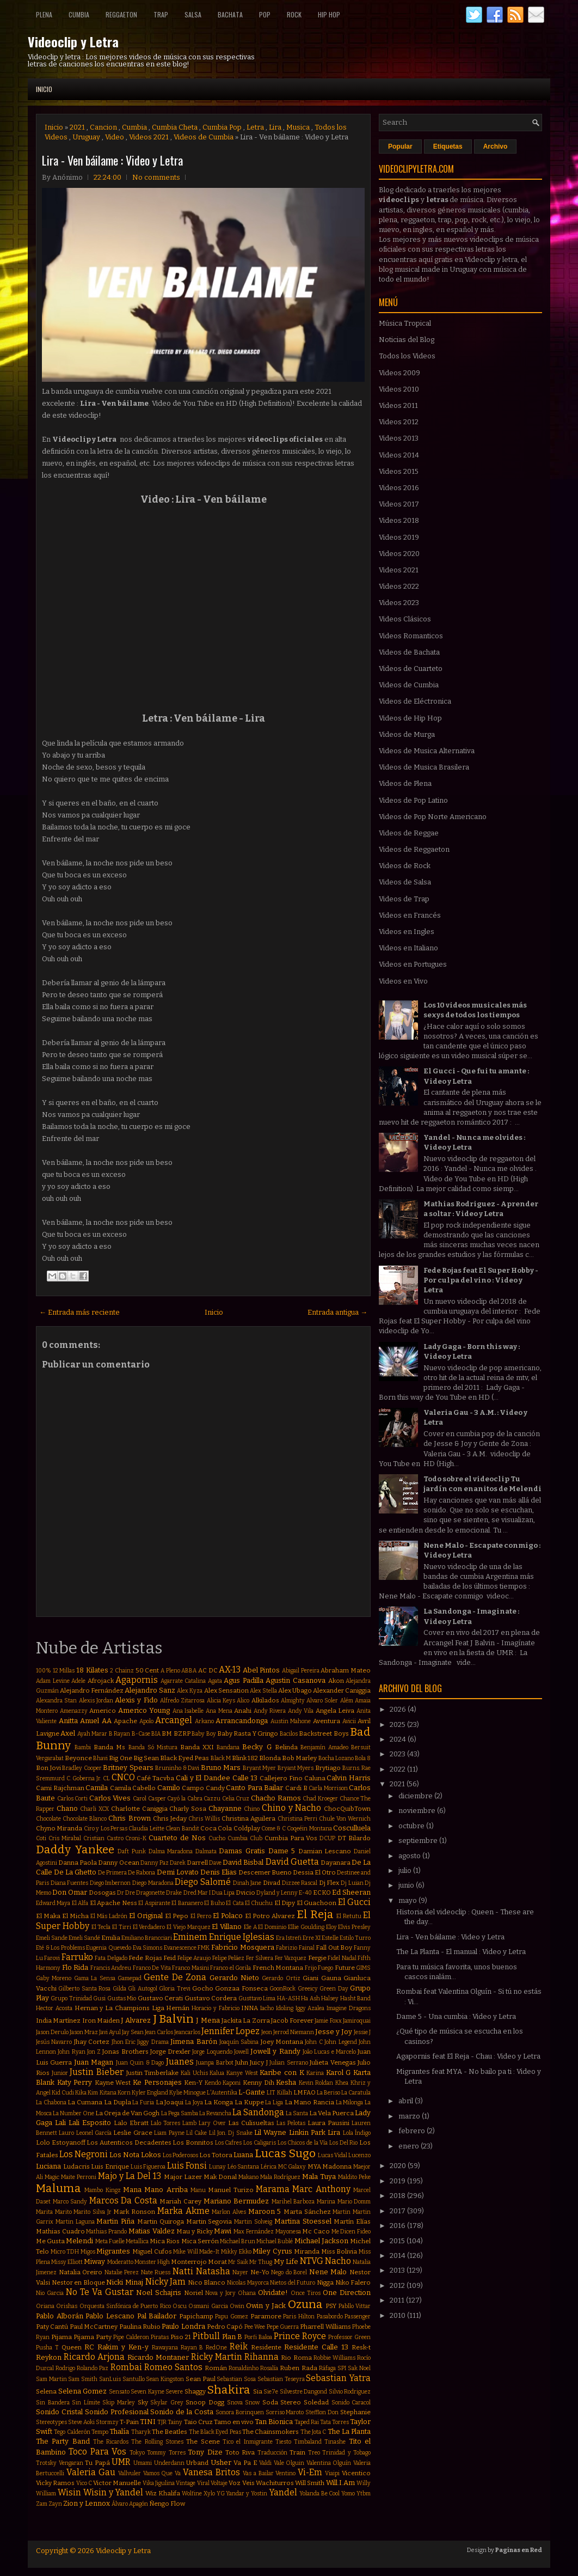 The width and height of the screenshot is (578, 2576). What do you see at coordinates (147, 2391) in the screenshot?
I see `Seven Kayne` at bounding box center [147, 2391].